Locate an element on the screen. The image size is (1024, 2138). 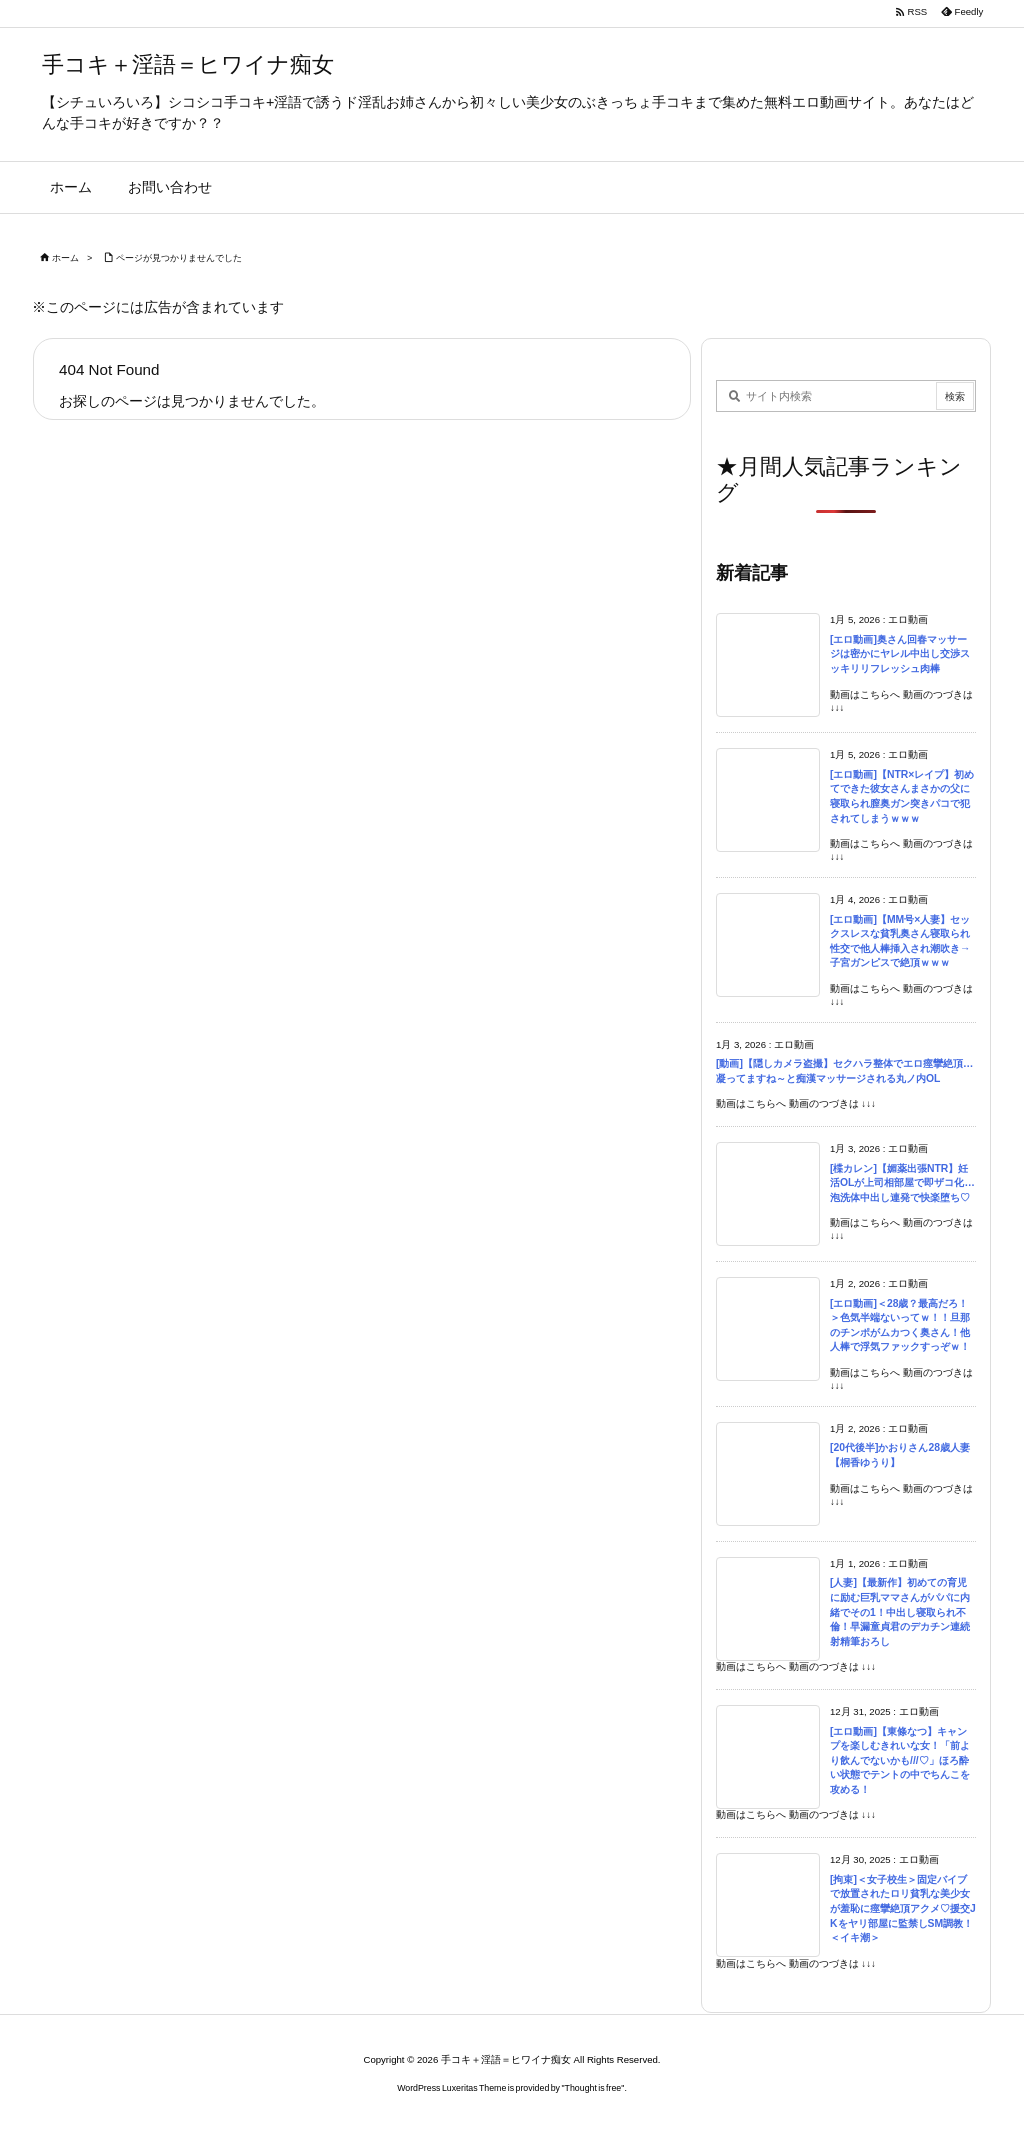
[エロ動画]【東條なつ】キャンプを楽しむきれいな女！「前より飲んでないかも///♡」ほろ酔い状態でテントの中でちんこを攻める！ is located at coordinates (900, 1760).